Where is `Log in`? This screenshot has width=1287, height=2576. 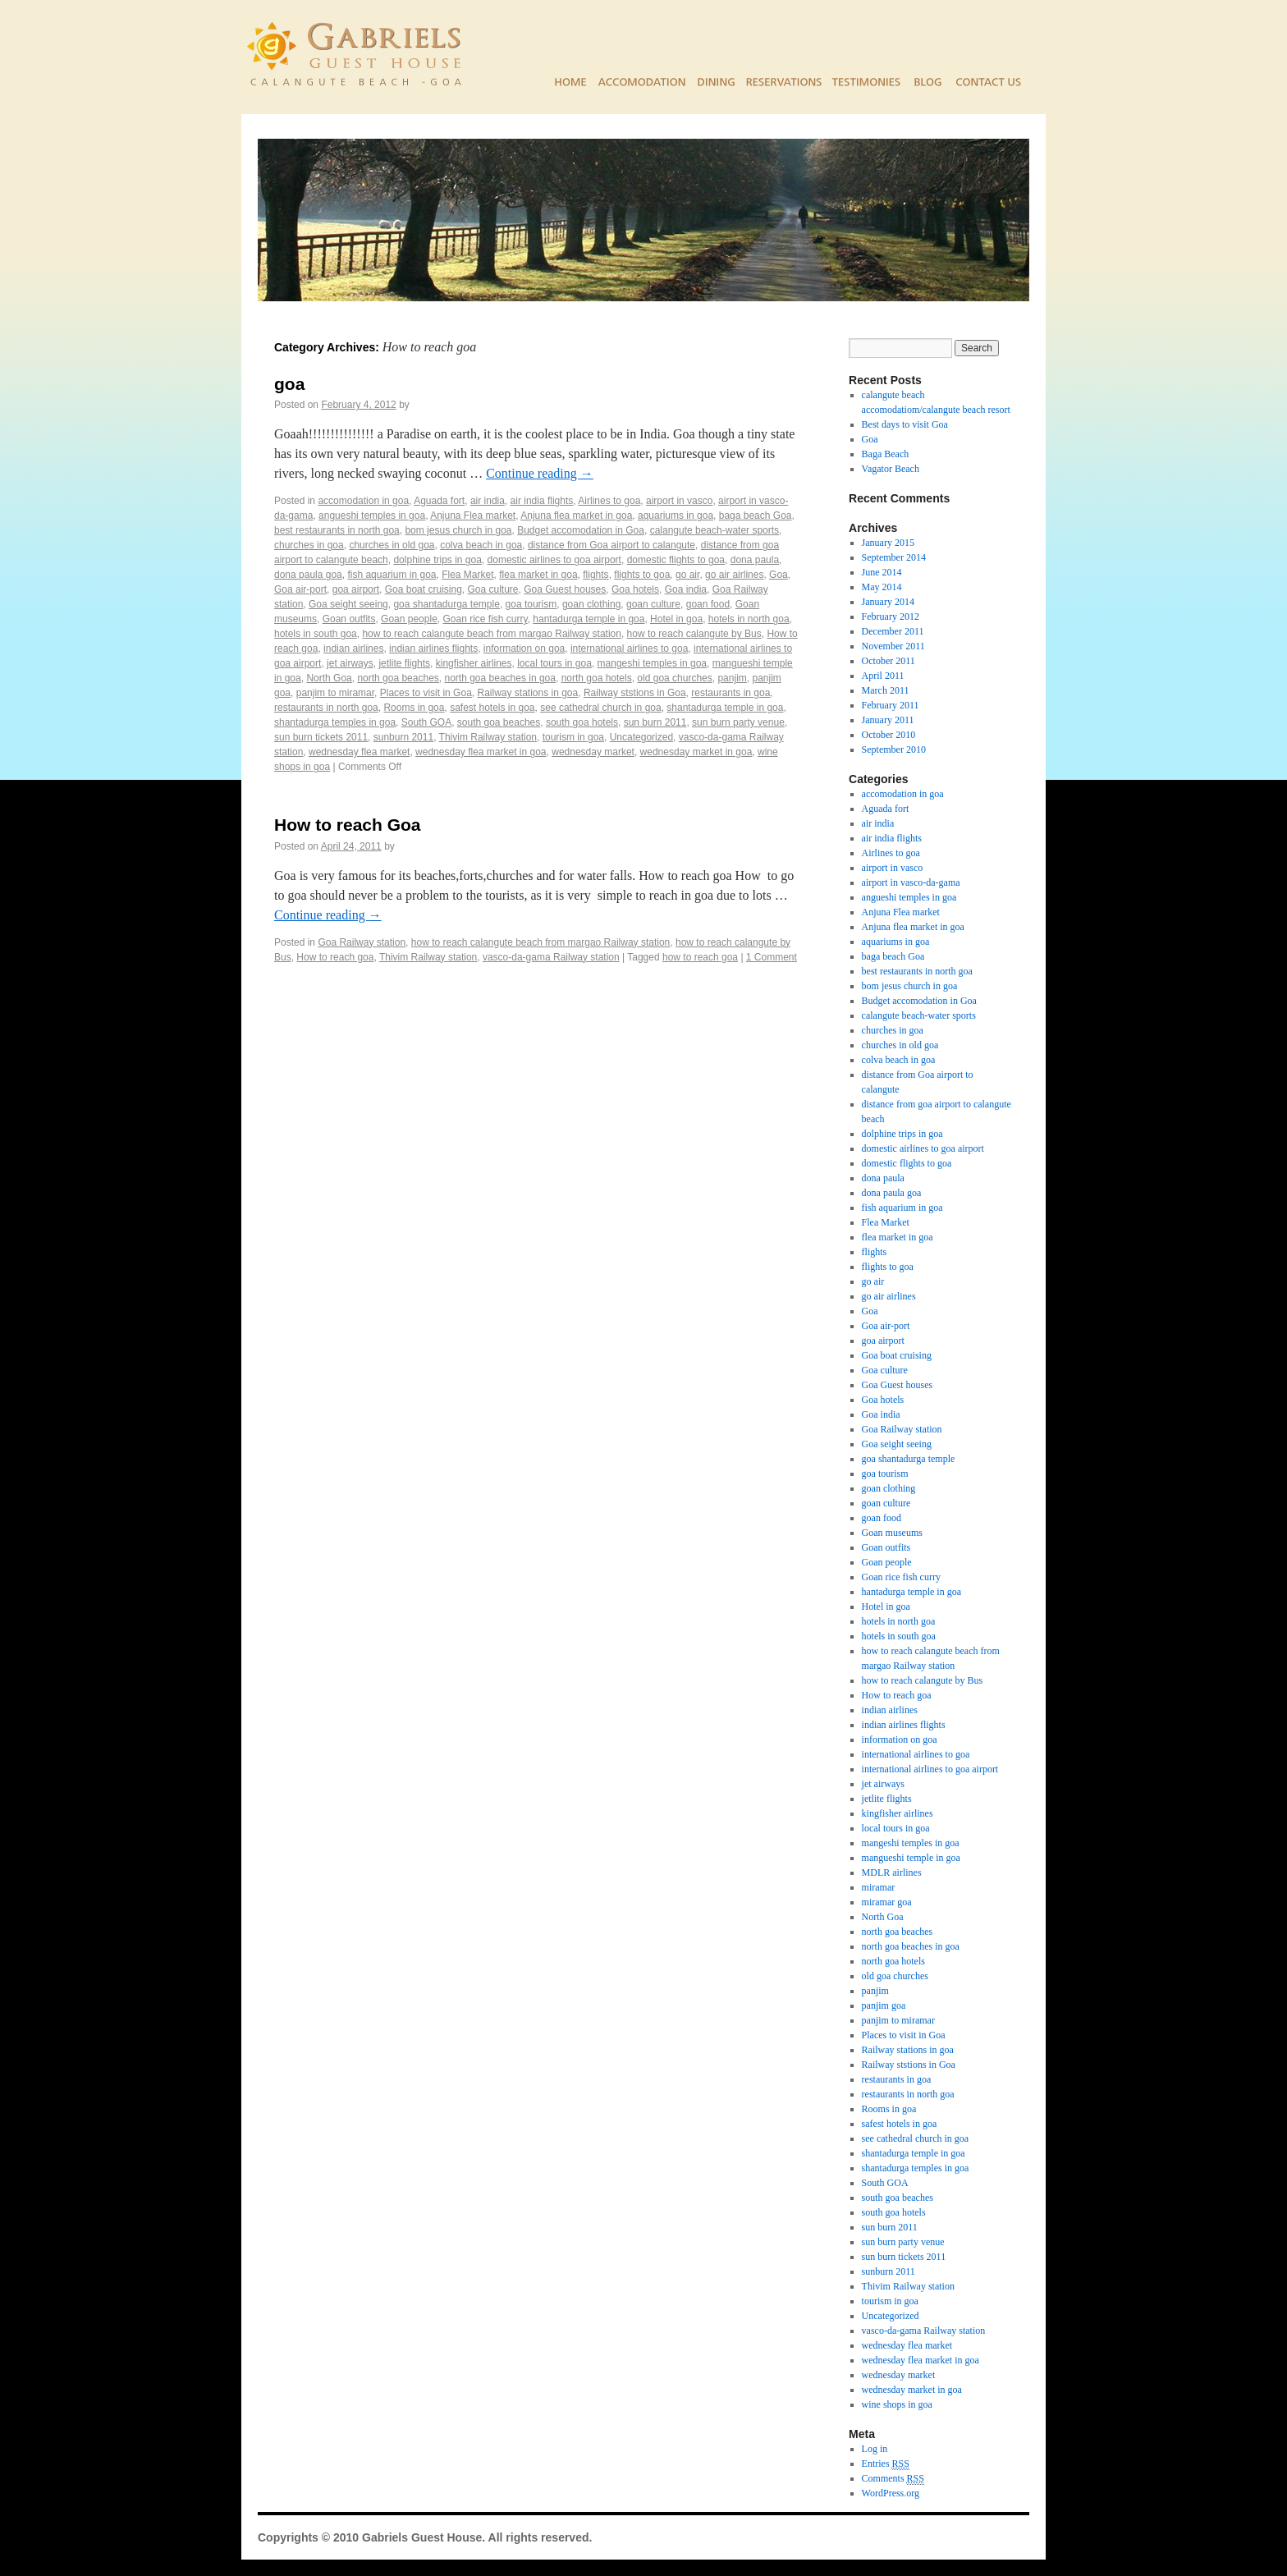 Log in is located at coordinates (875, 2449).